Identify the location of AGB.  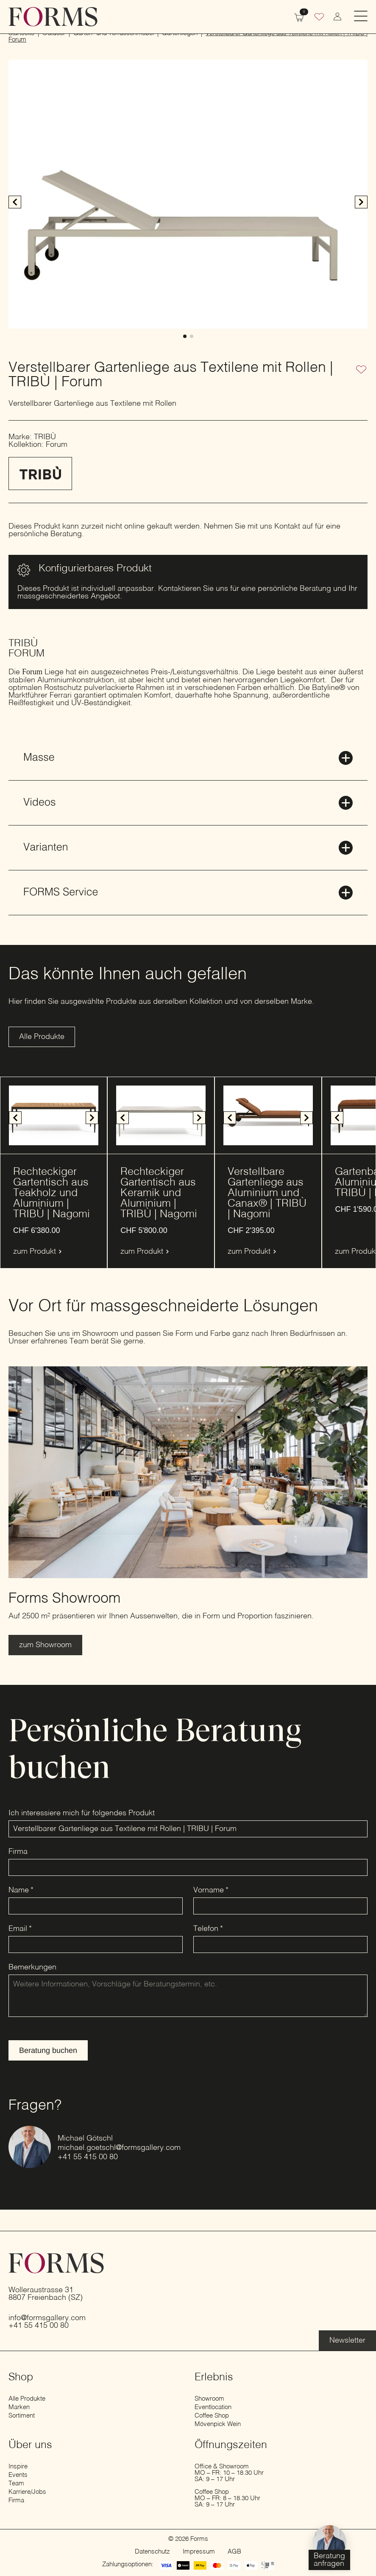
(234, 2551).